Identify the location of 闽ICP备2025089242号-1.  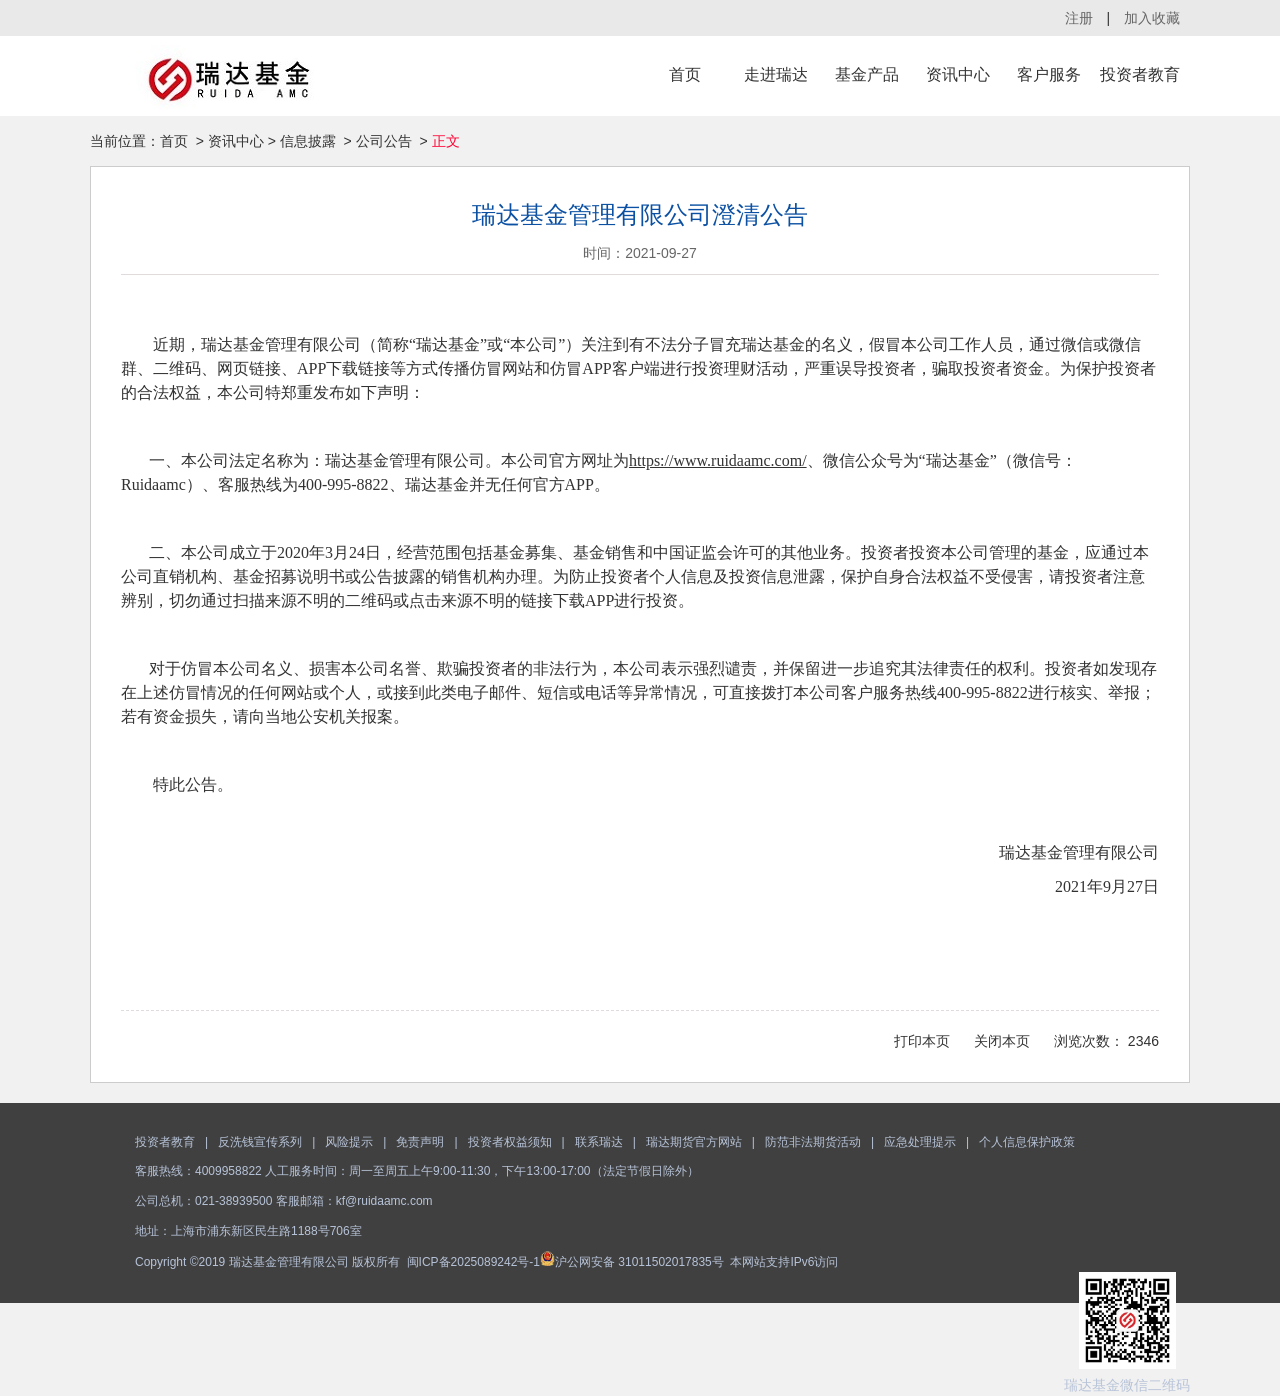
(473, 1262).